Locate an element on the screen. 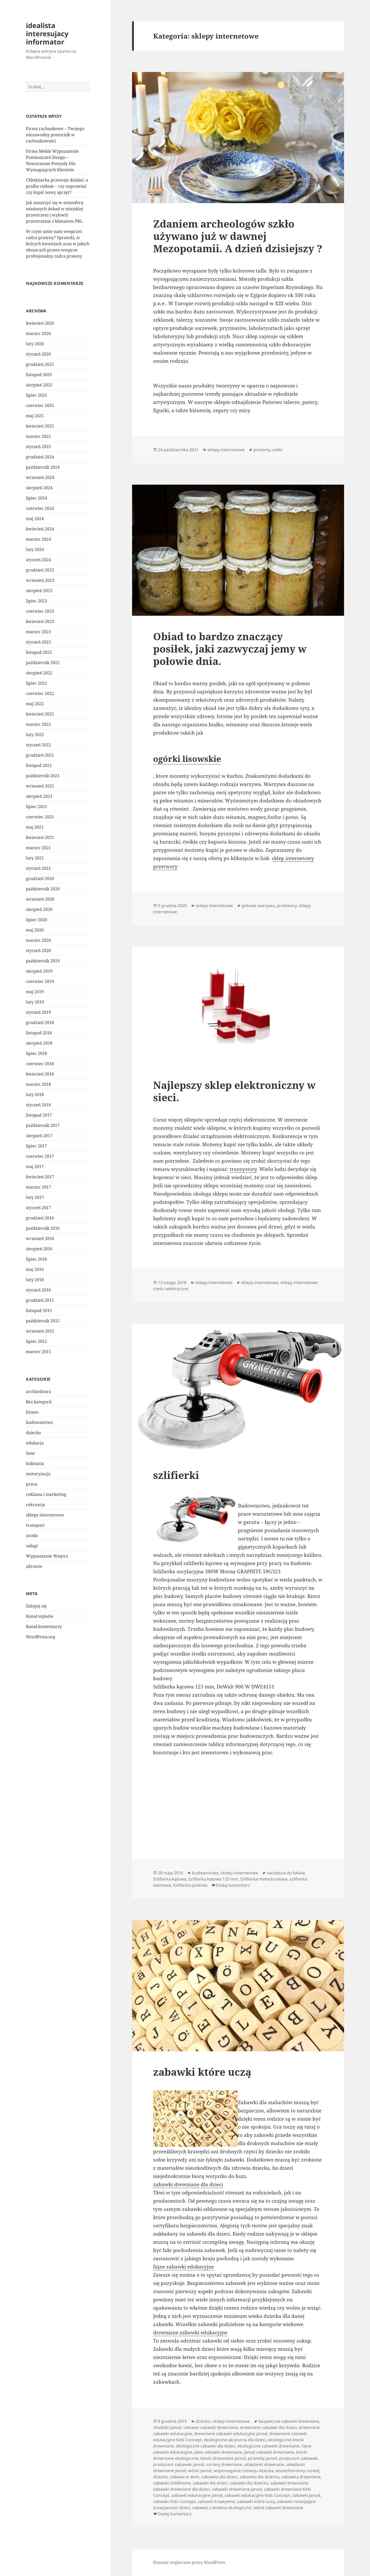  marzec 2018 is located at coordinates (38, 1084).